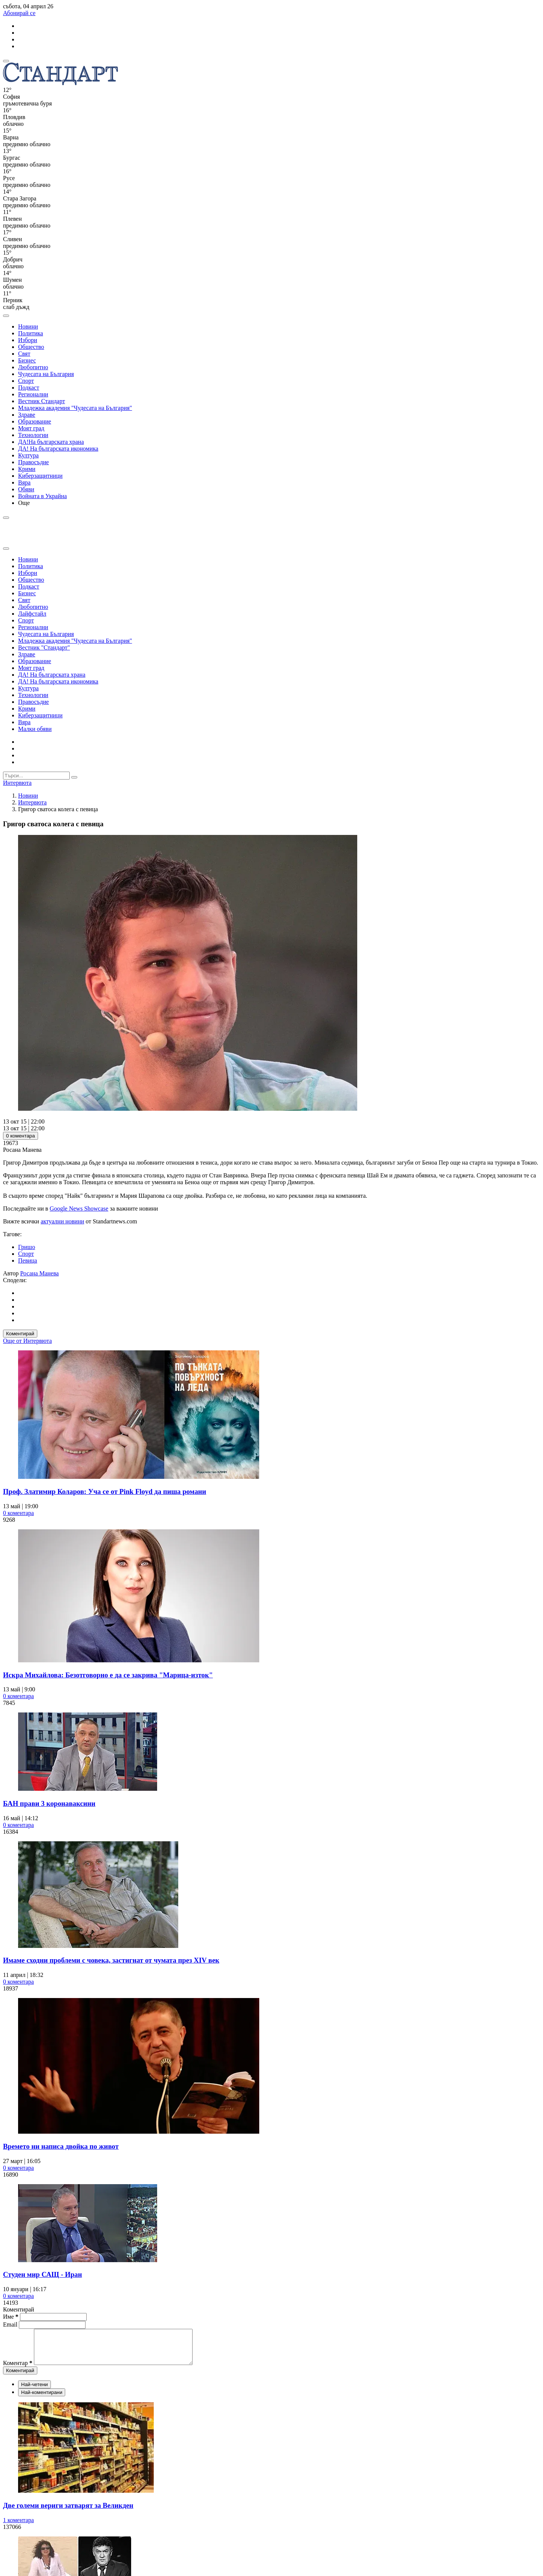 This screenshot has width=543, height=2576. I want to click on Най-четени [tab], so click(34, 2391).